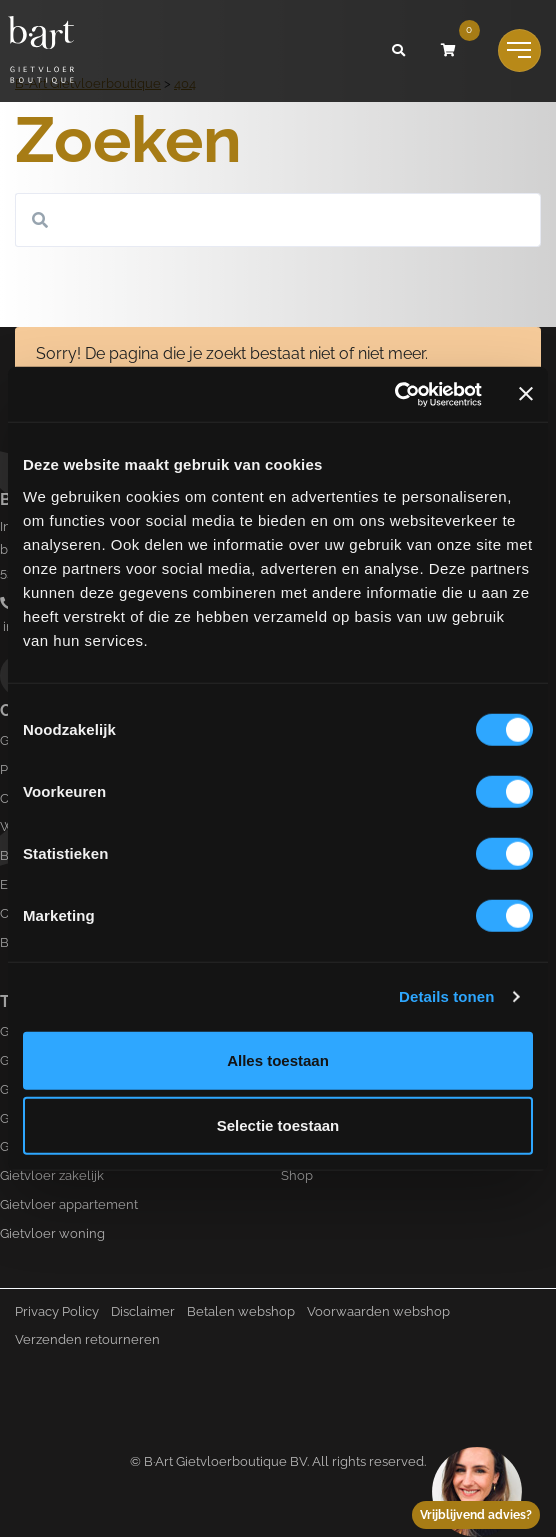 This screenshot has width=556, height=1537. I want to click on [Cookiebot by Usercentrics - opens in a new window], so click(394, 394).